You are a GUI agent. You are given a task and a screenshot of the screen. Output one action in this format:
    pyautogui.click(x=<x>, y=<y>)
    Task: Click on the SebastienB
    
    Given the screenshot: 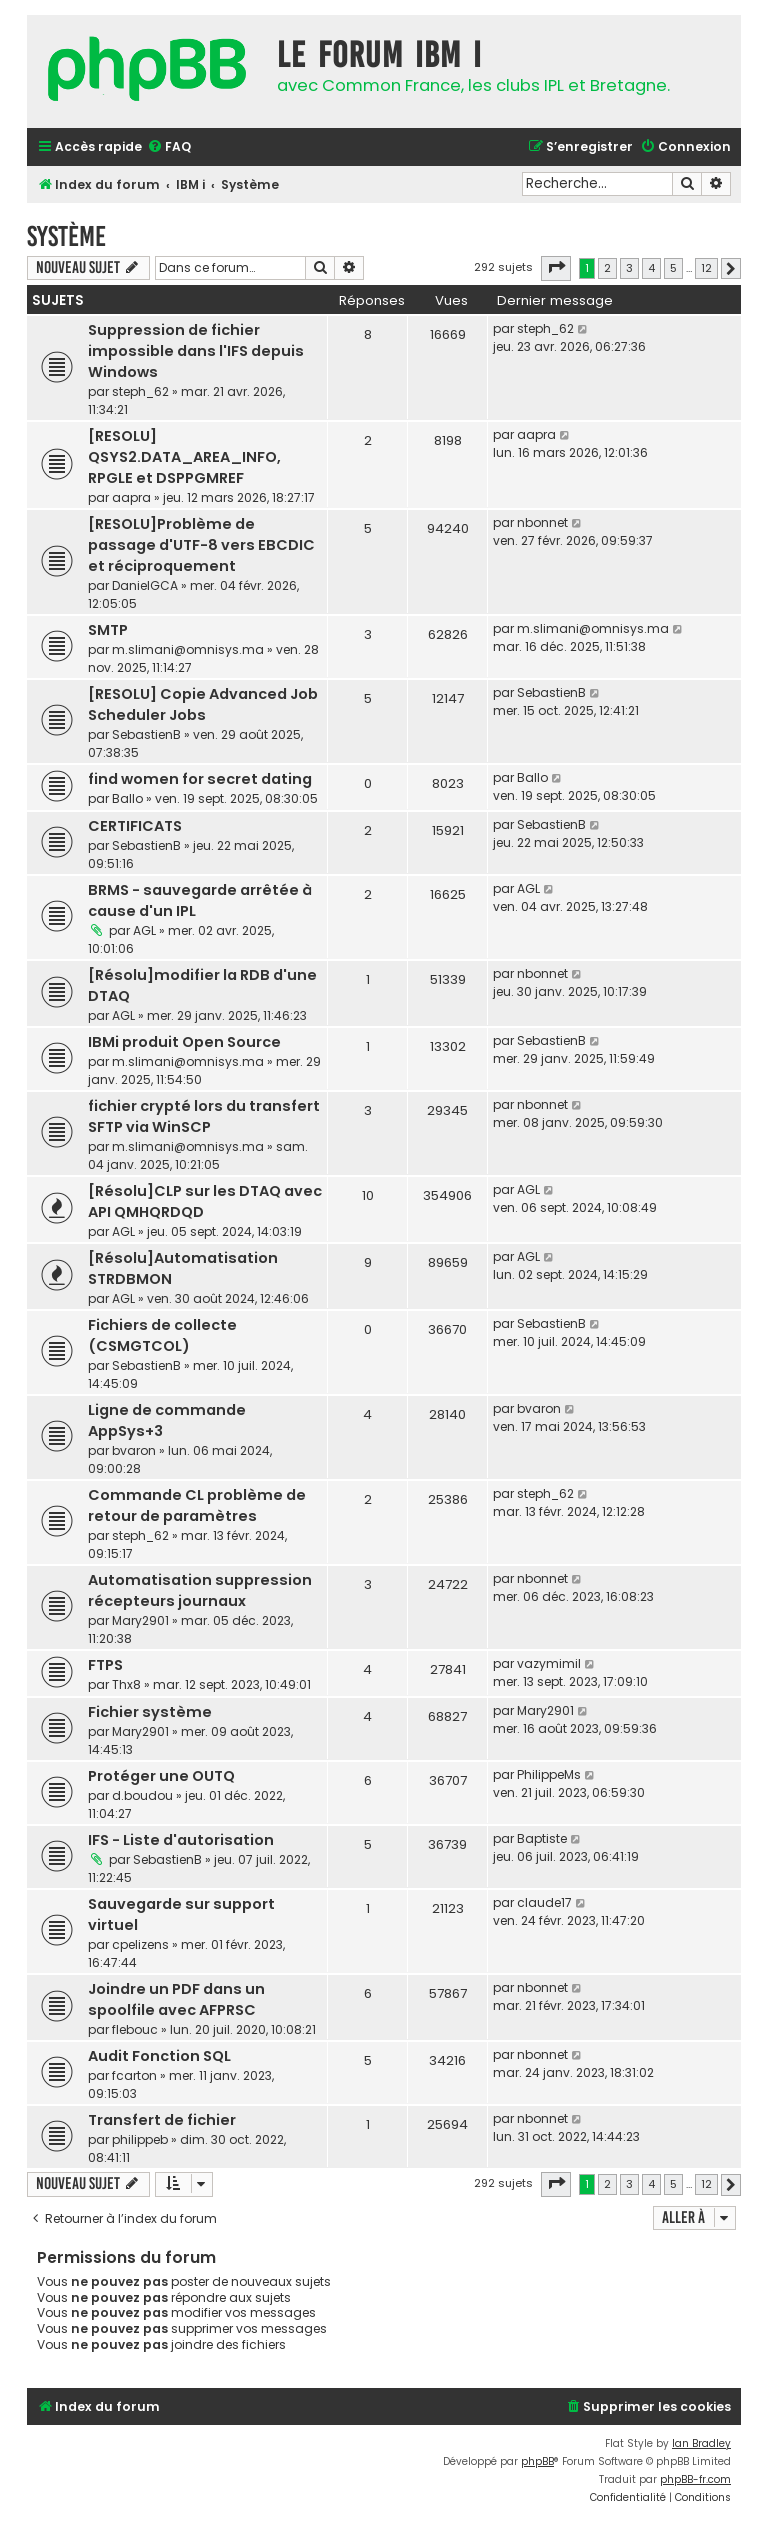 What is the action you would take?
    pyautogui.click(x=146, y=734)
    